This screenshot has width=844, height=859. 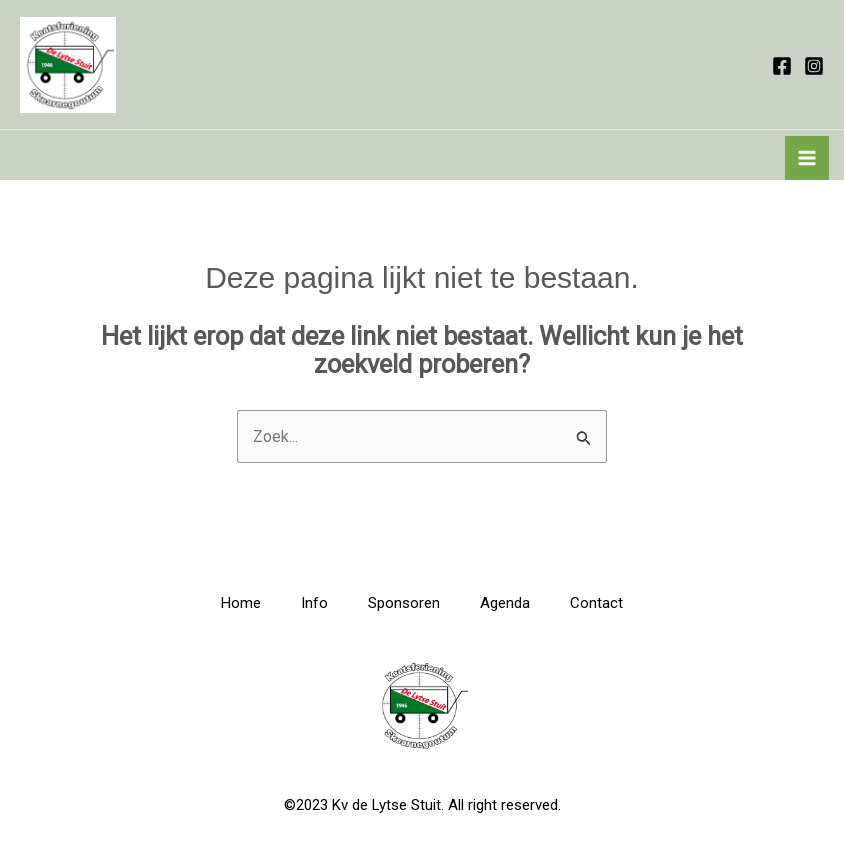 What do you see at coordinates (814, 66) in the screenshot?
I see `[Instagram]` at bounding box center [814, 66].